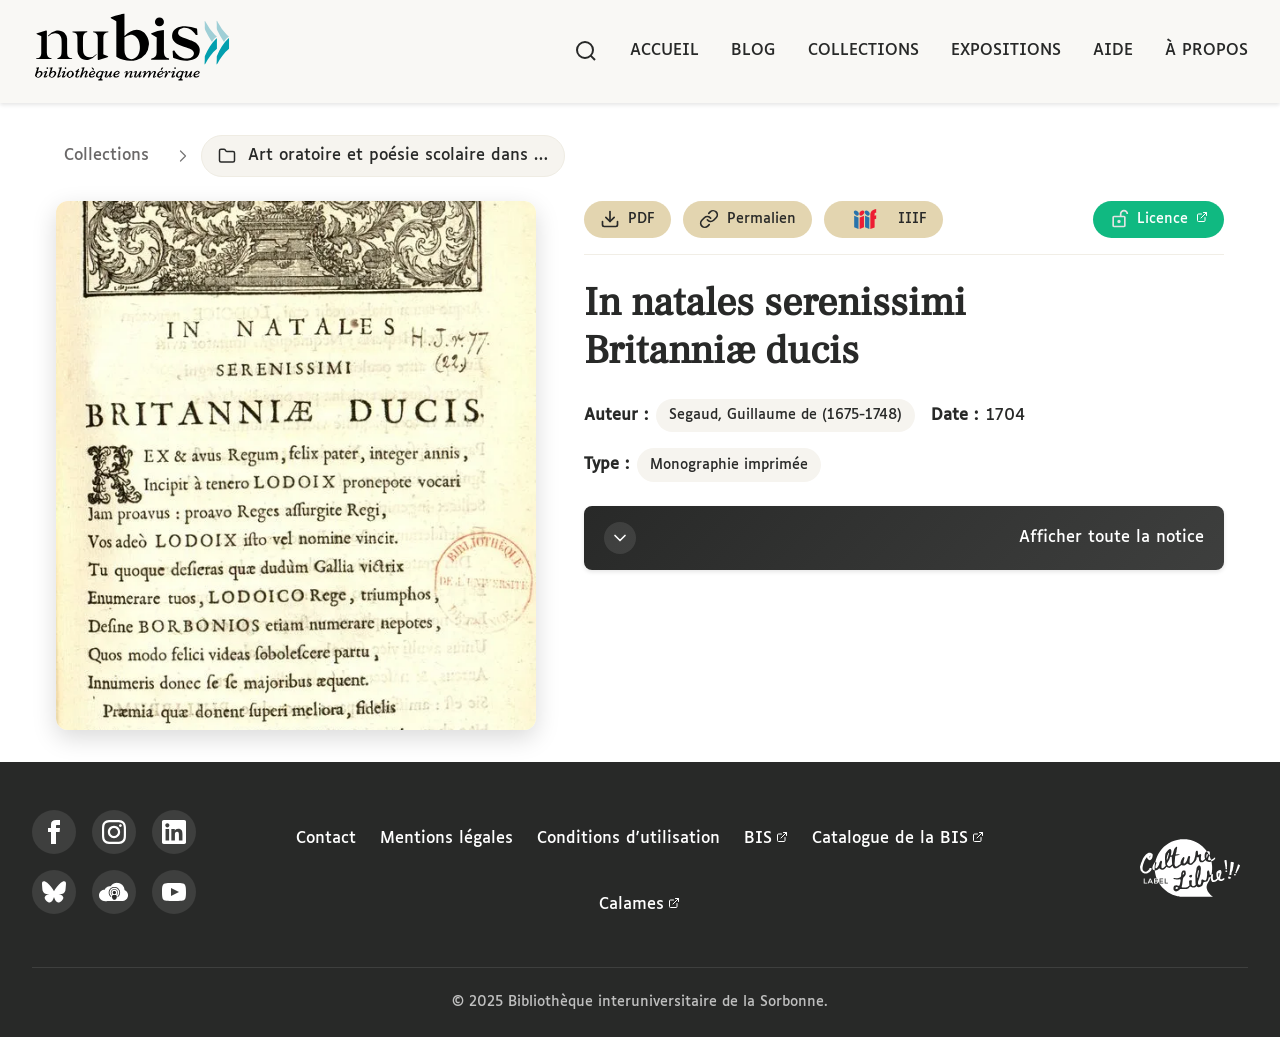  I want to click on [Suivez-nous sur Bluesky], so click(54, 892).